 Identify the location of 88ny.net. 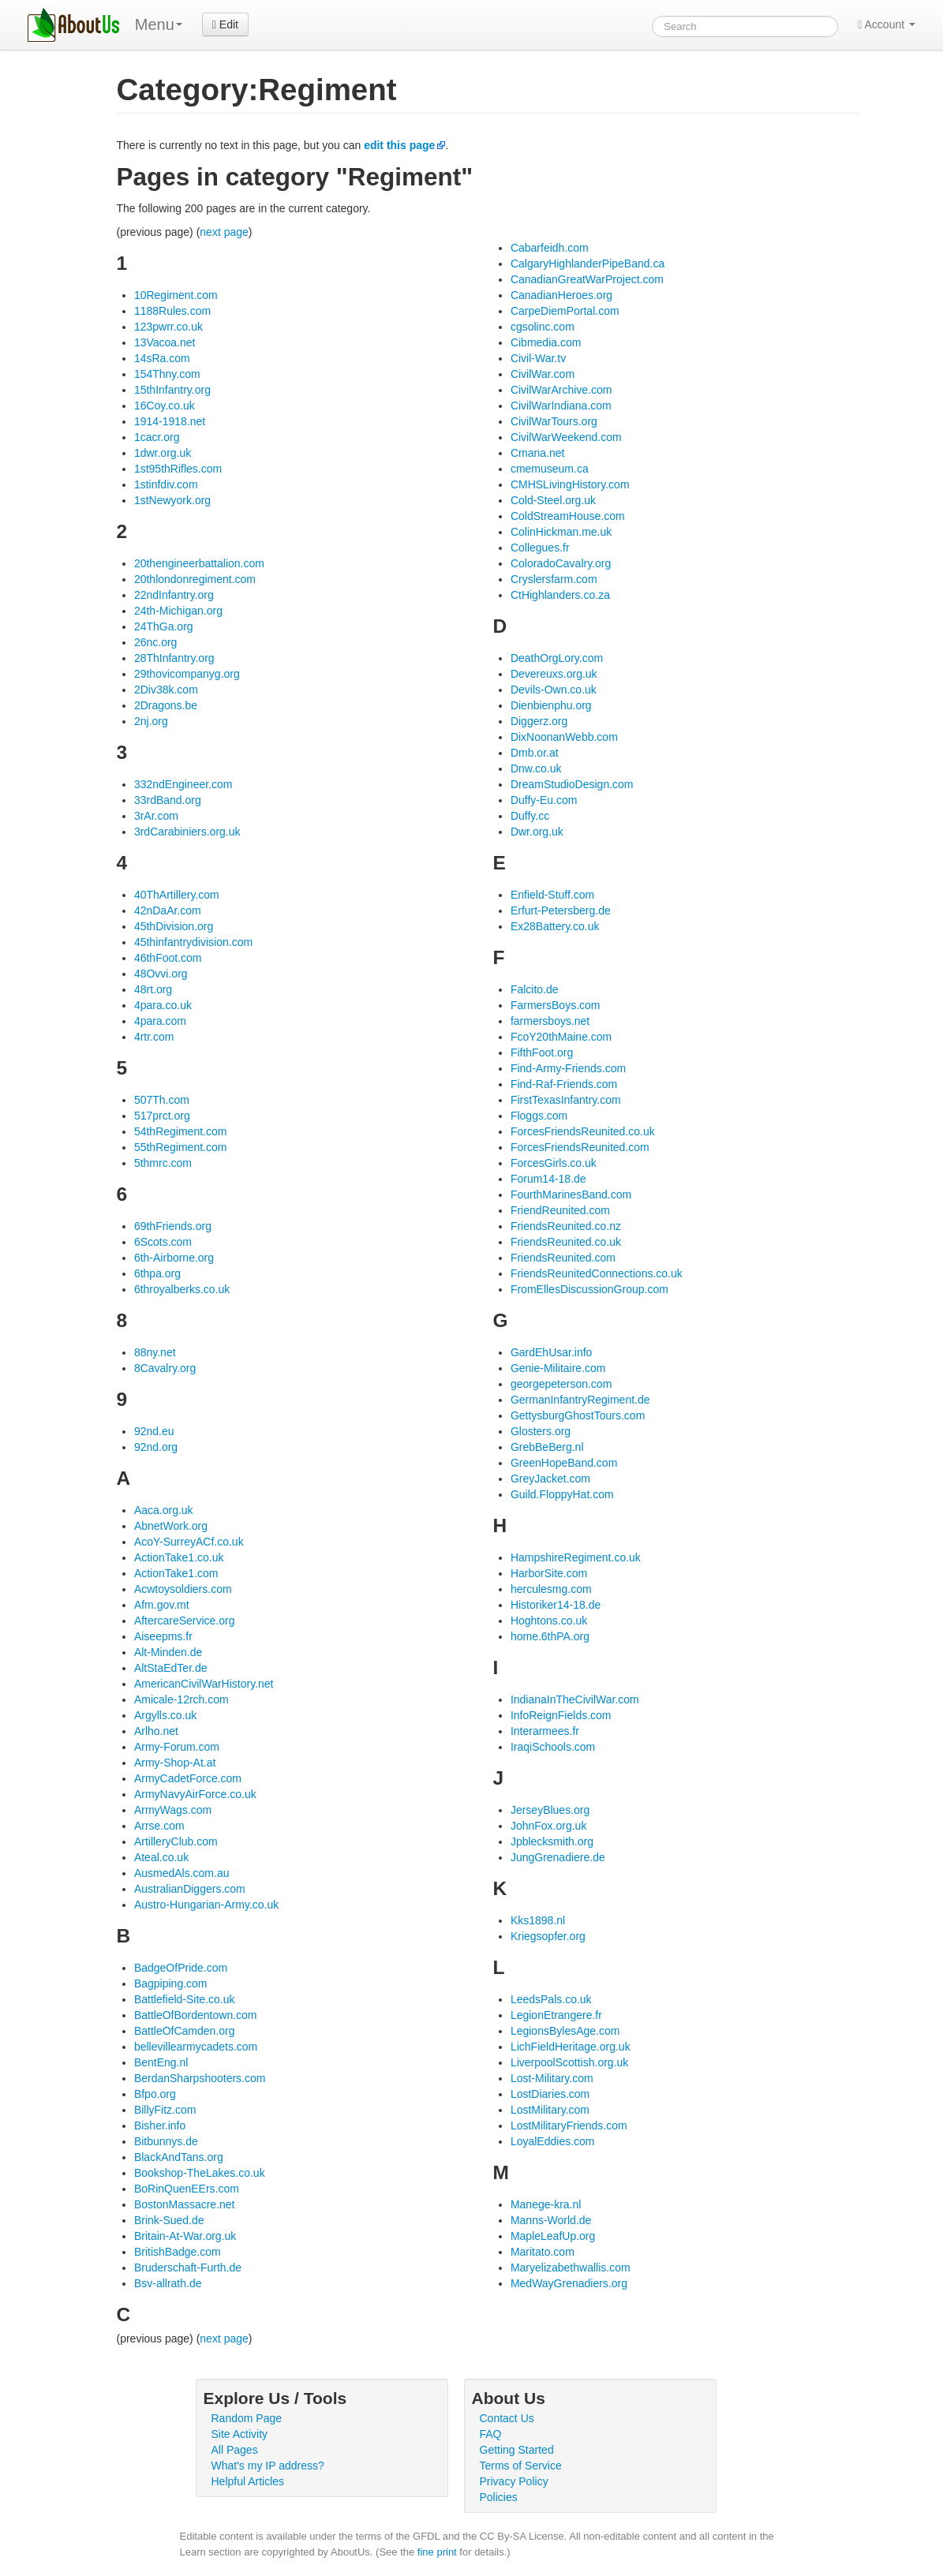
(155, 1352).